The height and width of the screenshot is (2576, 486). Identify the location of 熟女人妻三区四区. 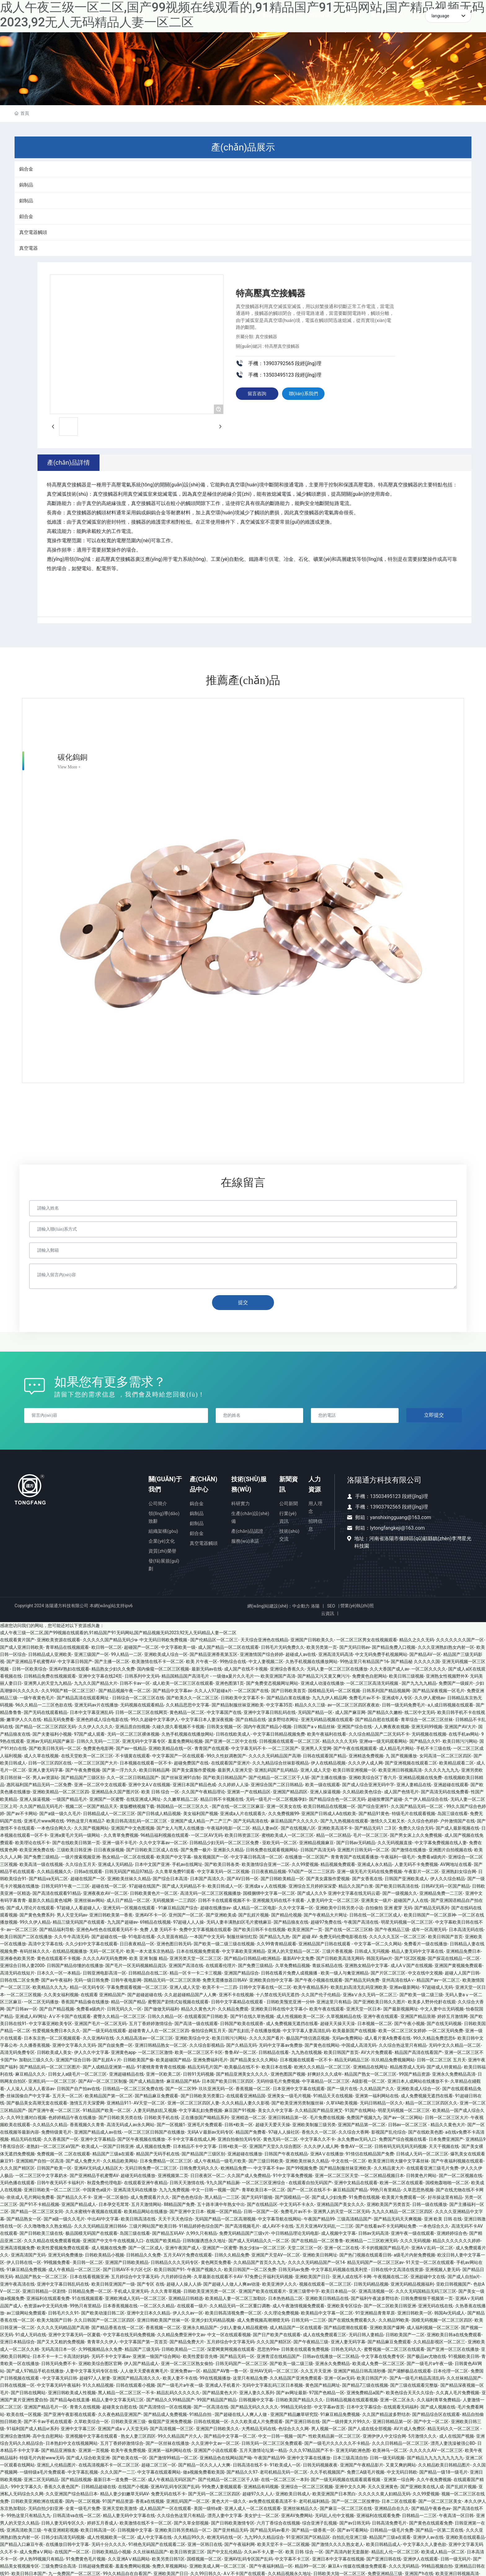
(138, 2434).